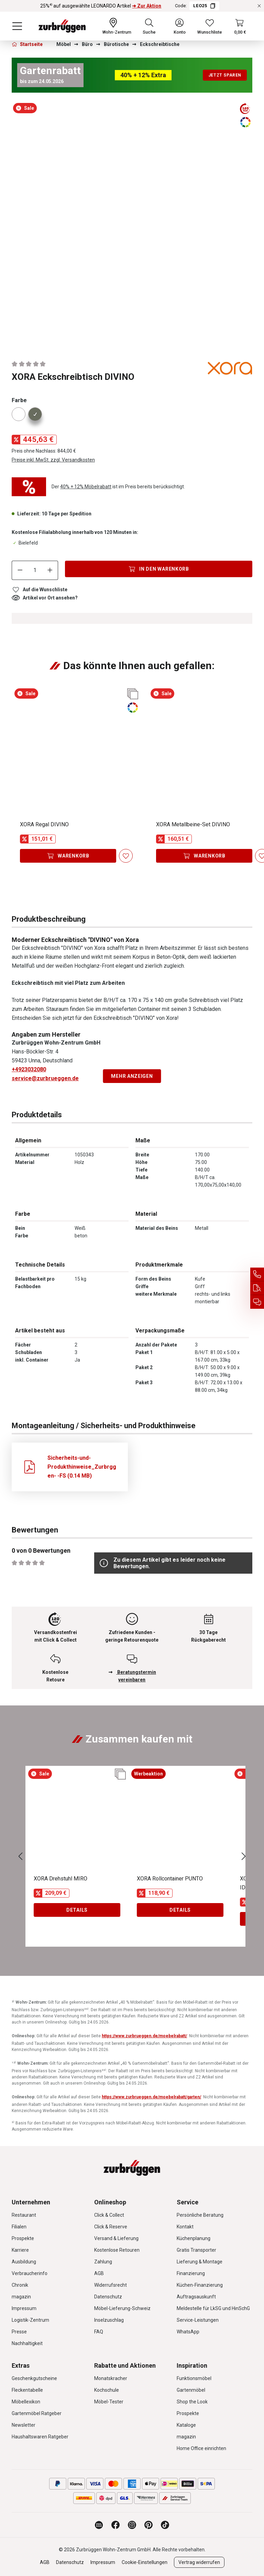  What do you see at coordinates (132, 1076) in the screenshot?
I see `Mehr anzeigen` at bounding box center [132, 1076].